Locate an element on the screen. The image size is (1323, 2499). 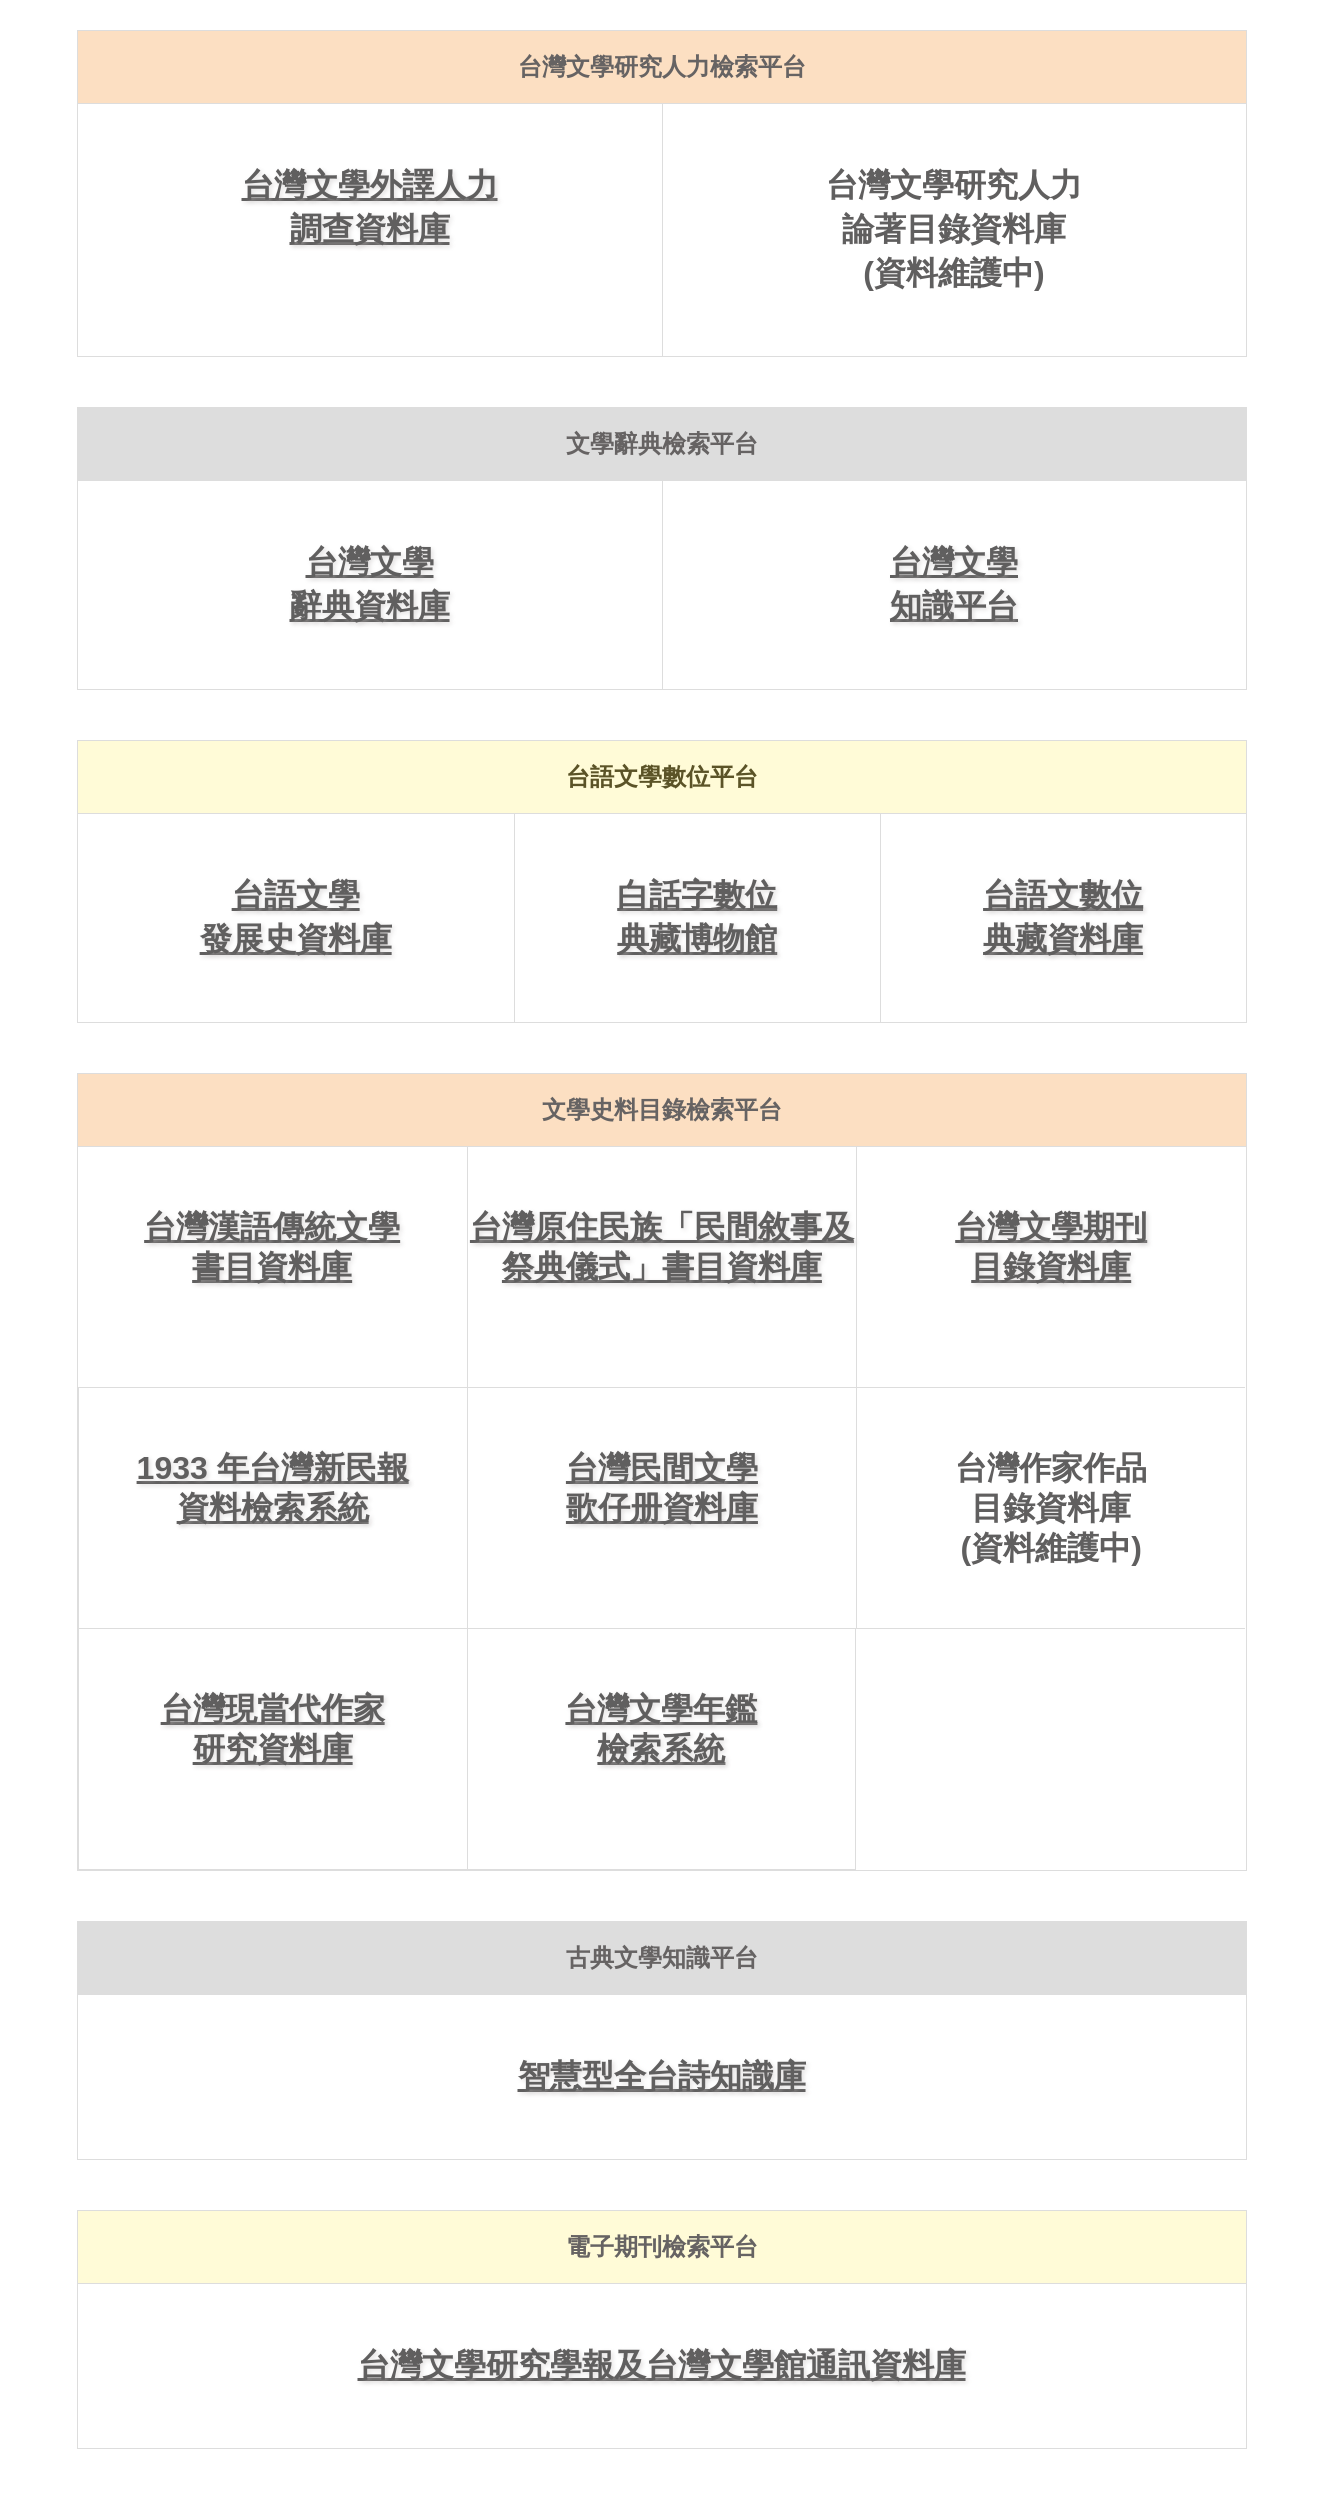
台灣文學年鑑檢索系統 is located at coordinates (661, 1729).